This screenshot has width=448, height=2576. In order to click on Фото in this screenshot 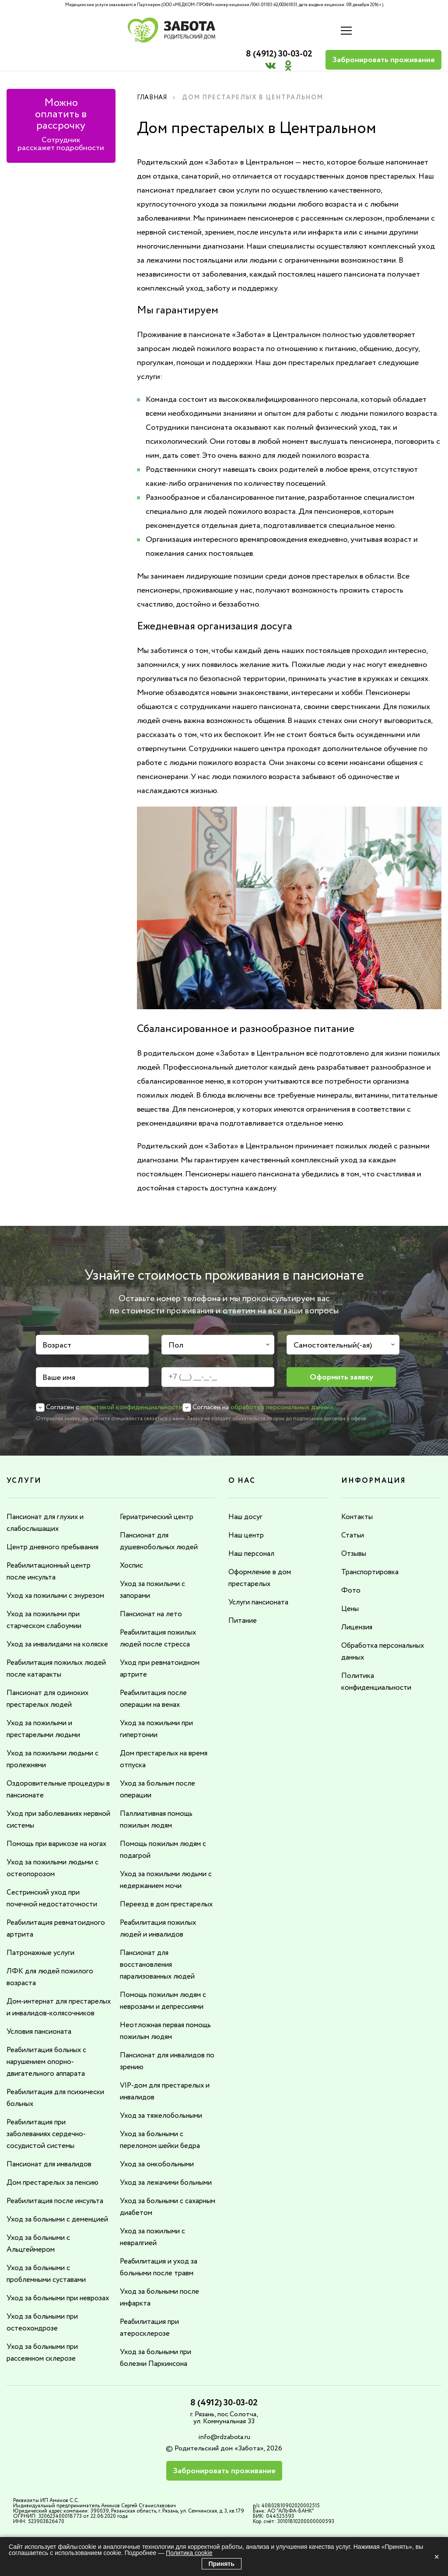, I will do `click(350, 1568)`.